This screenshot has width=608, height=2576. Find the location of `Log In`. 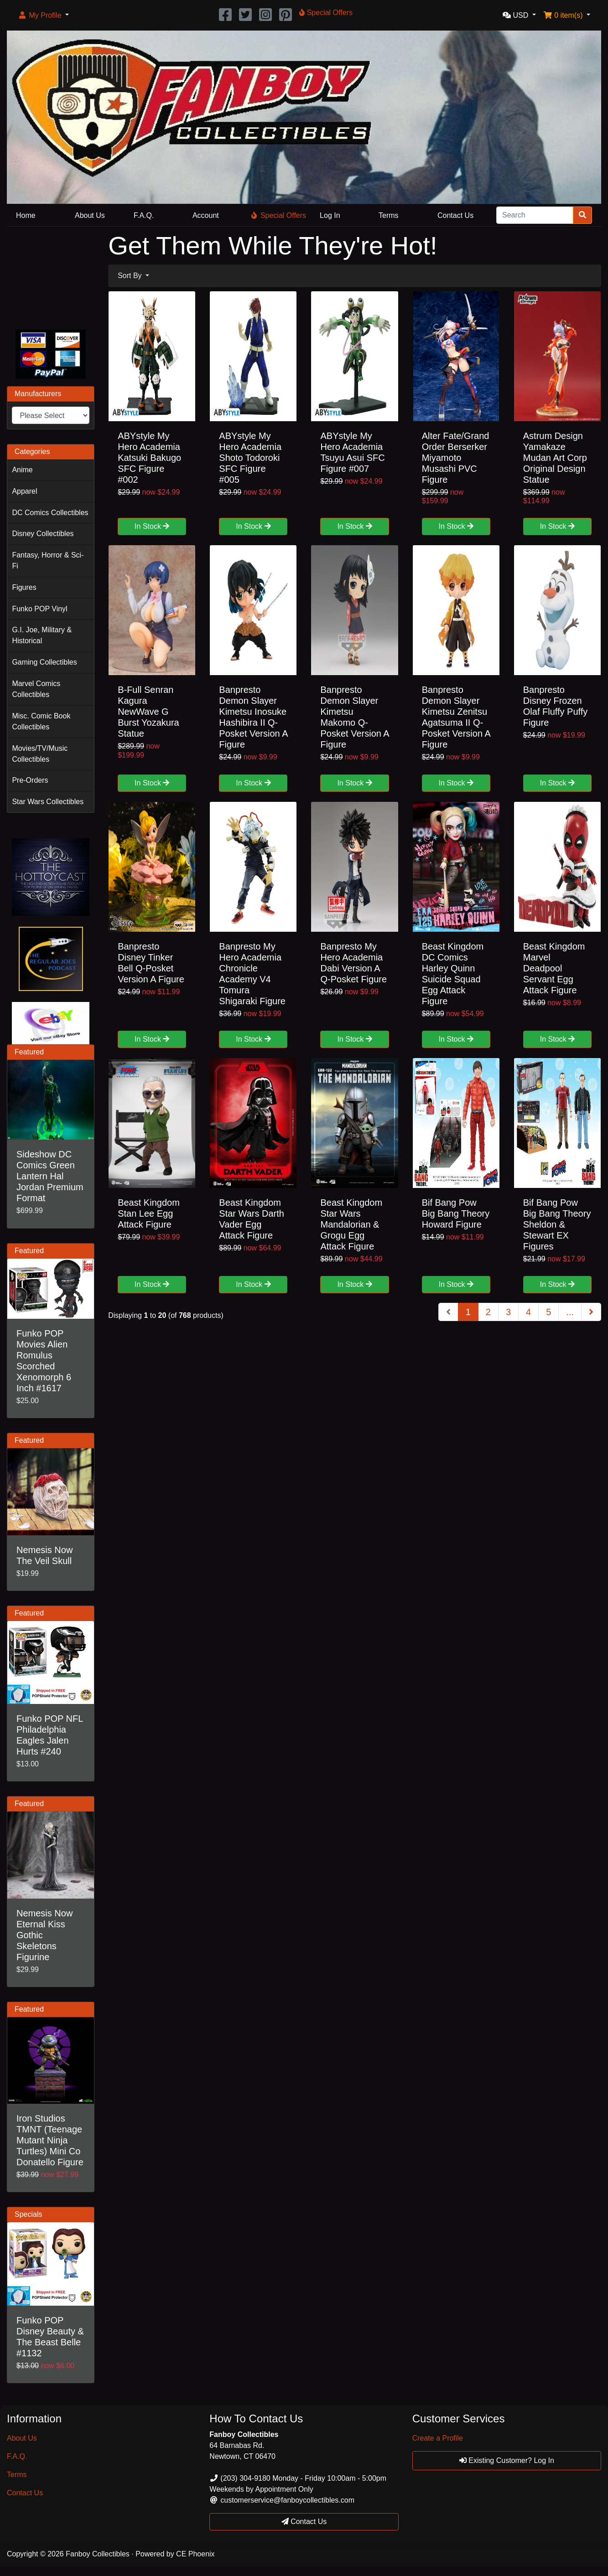

Log In is located at coordinates (330, 215).